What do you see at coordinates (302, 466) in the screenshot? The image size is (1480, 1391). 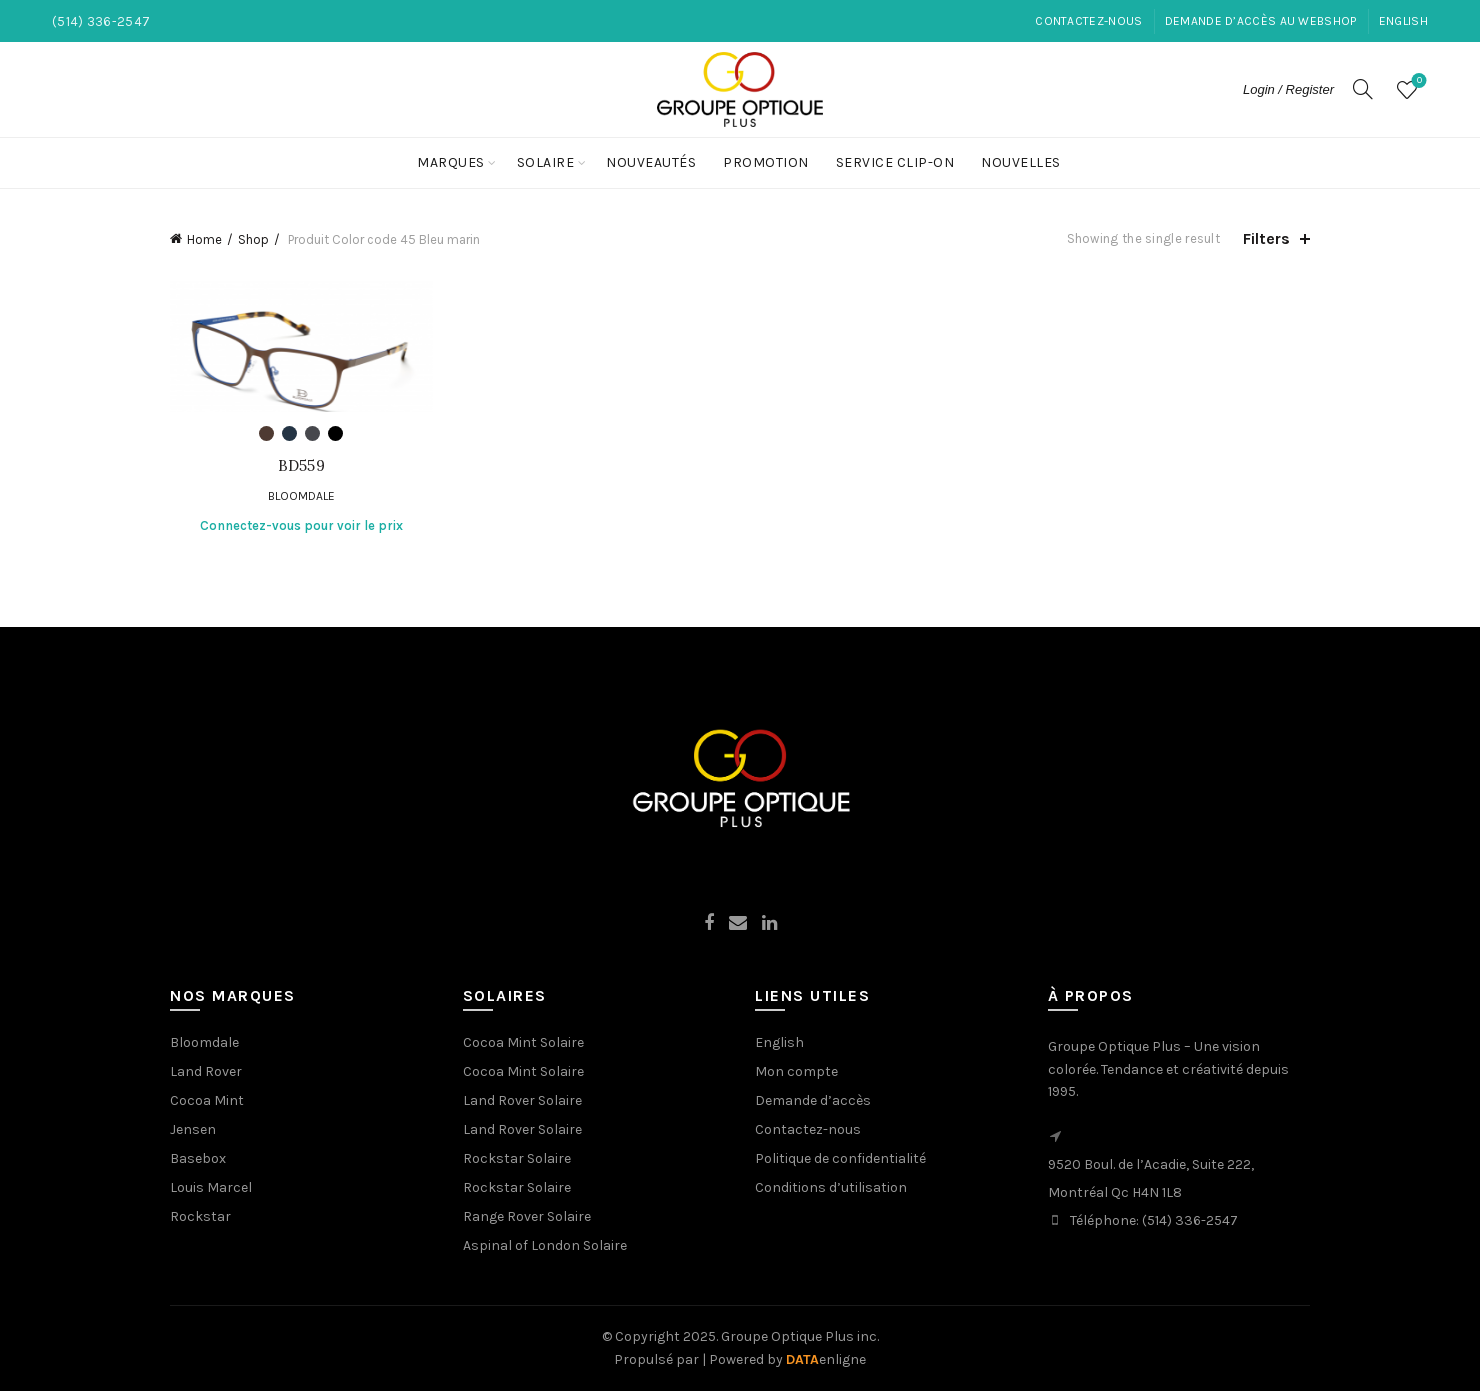 I see `BD559` at bounding box center [302, 466].